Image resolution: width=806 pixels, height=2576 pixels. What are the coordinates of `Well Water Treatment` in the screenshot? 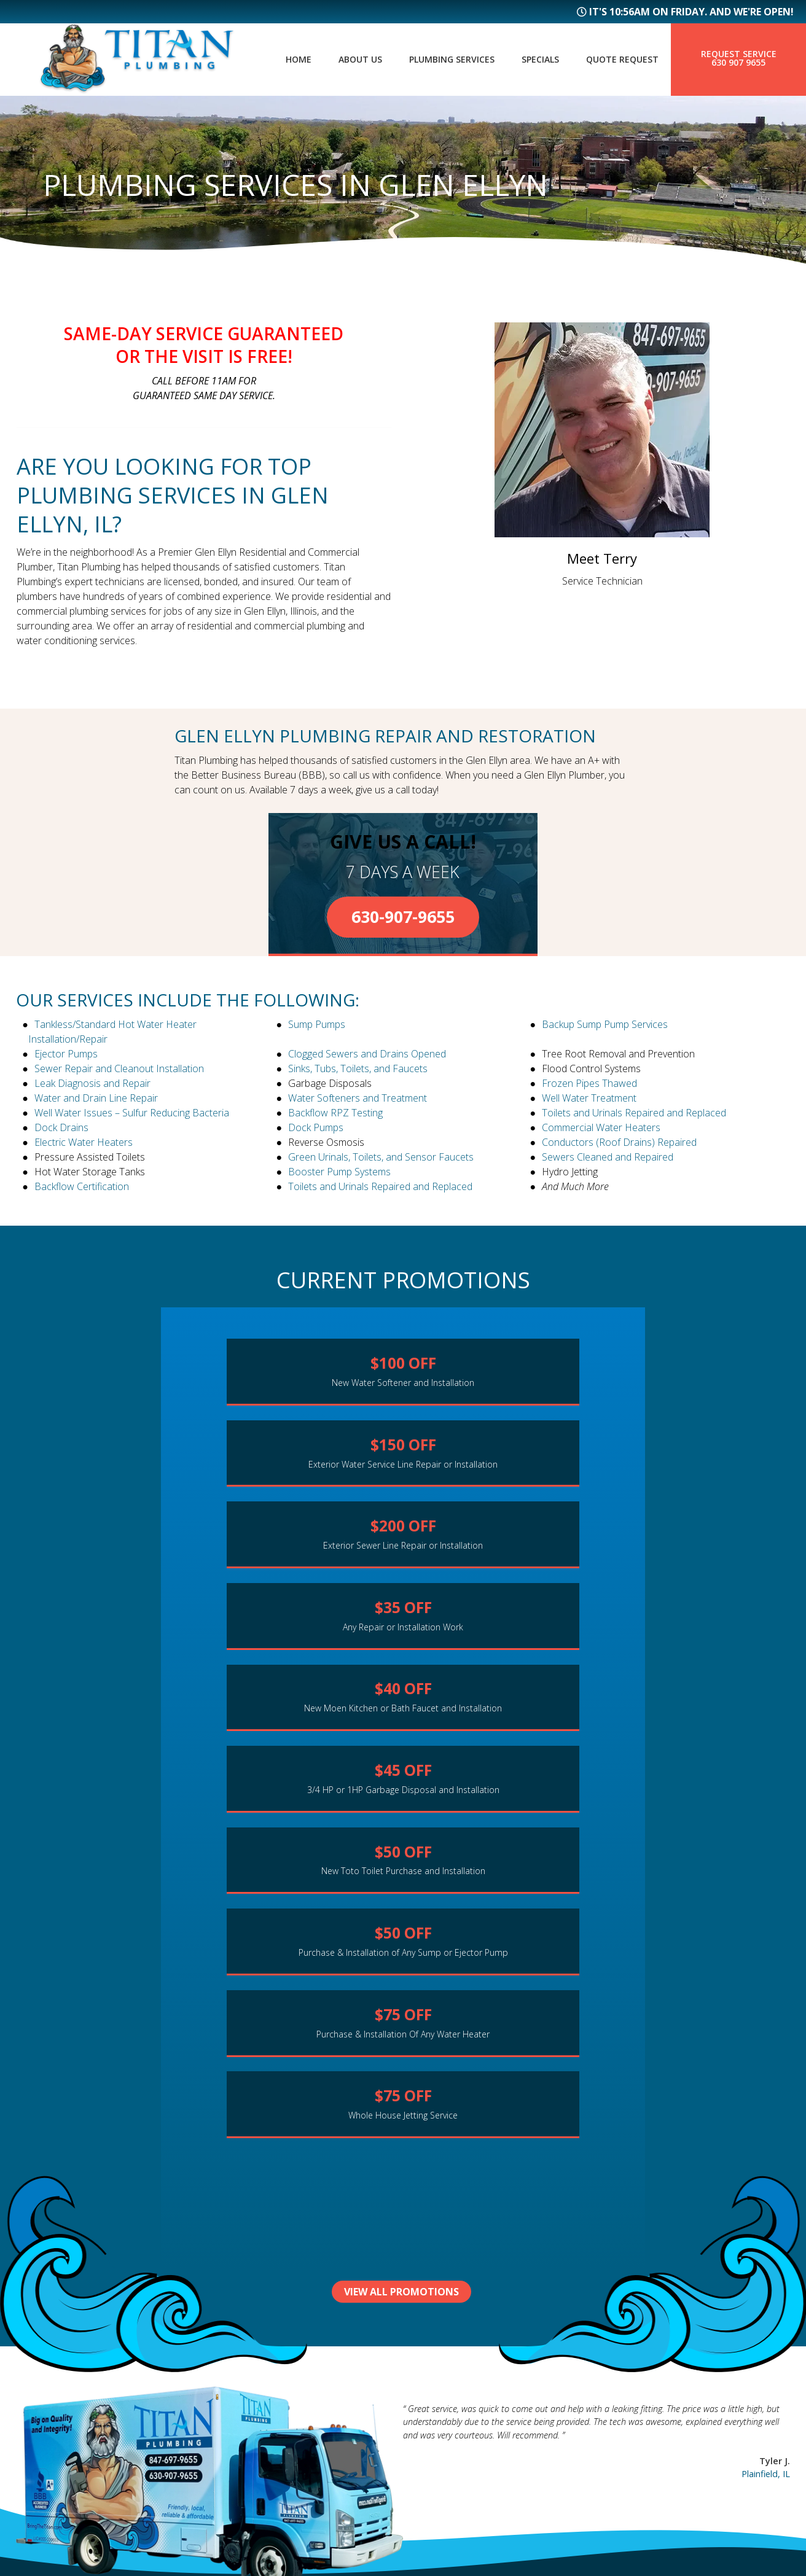 It's located at (589, 1098).